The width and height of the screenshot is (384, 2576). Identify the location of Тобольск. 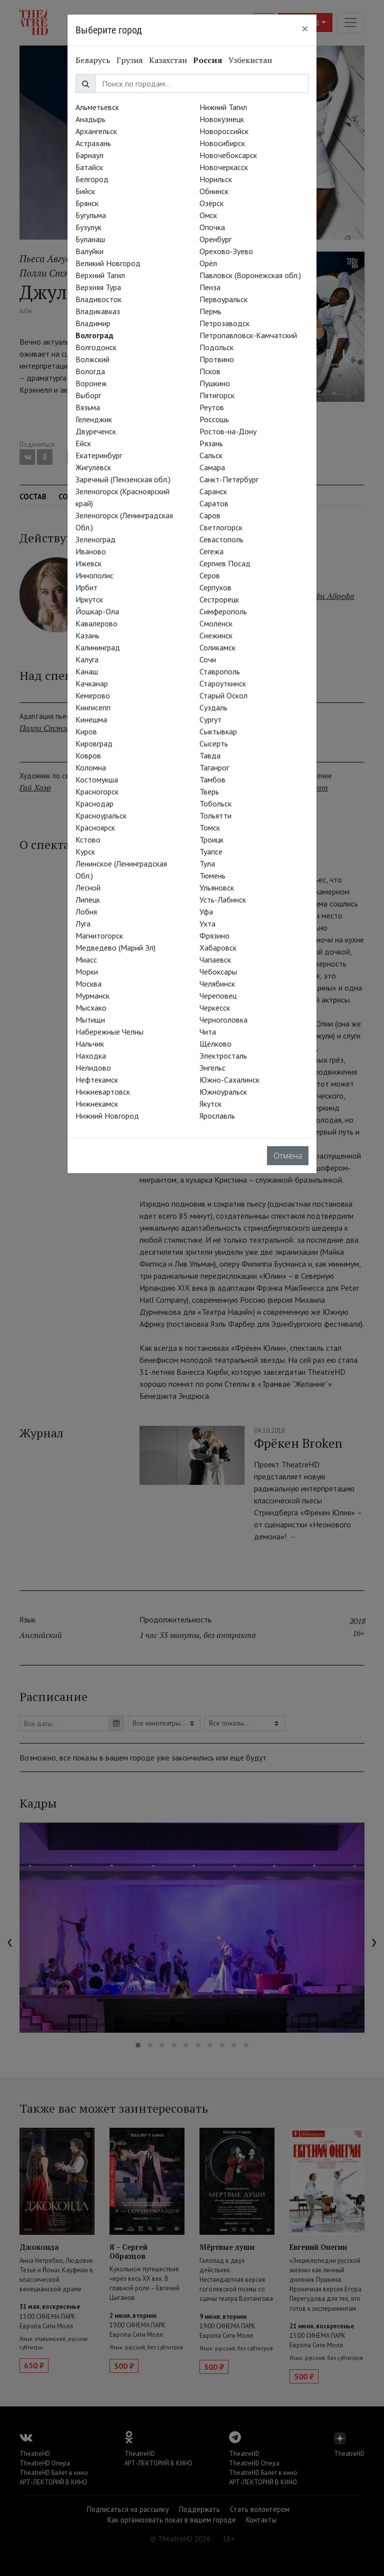
(216, 803).